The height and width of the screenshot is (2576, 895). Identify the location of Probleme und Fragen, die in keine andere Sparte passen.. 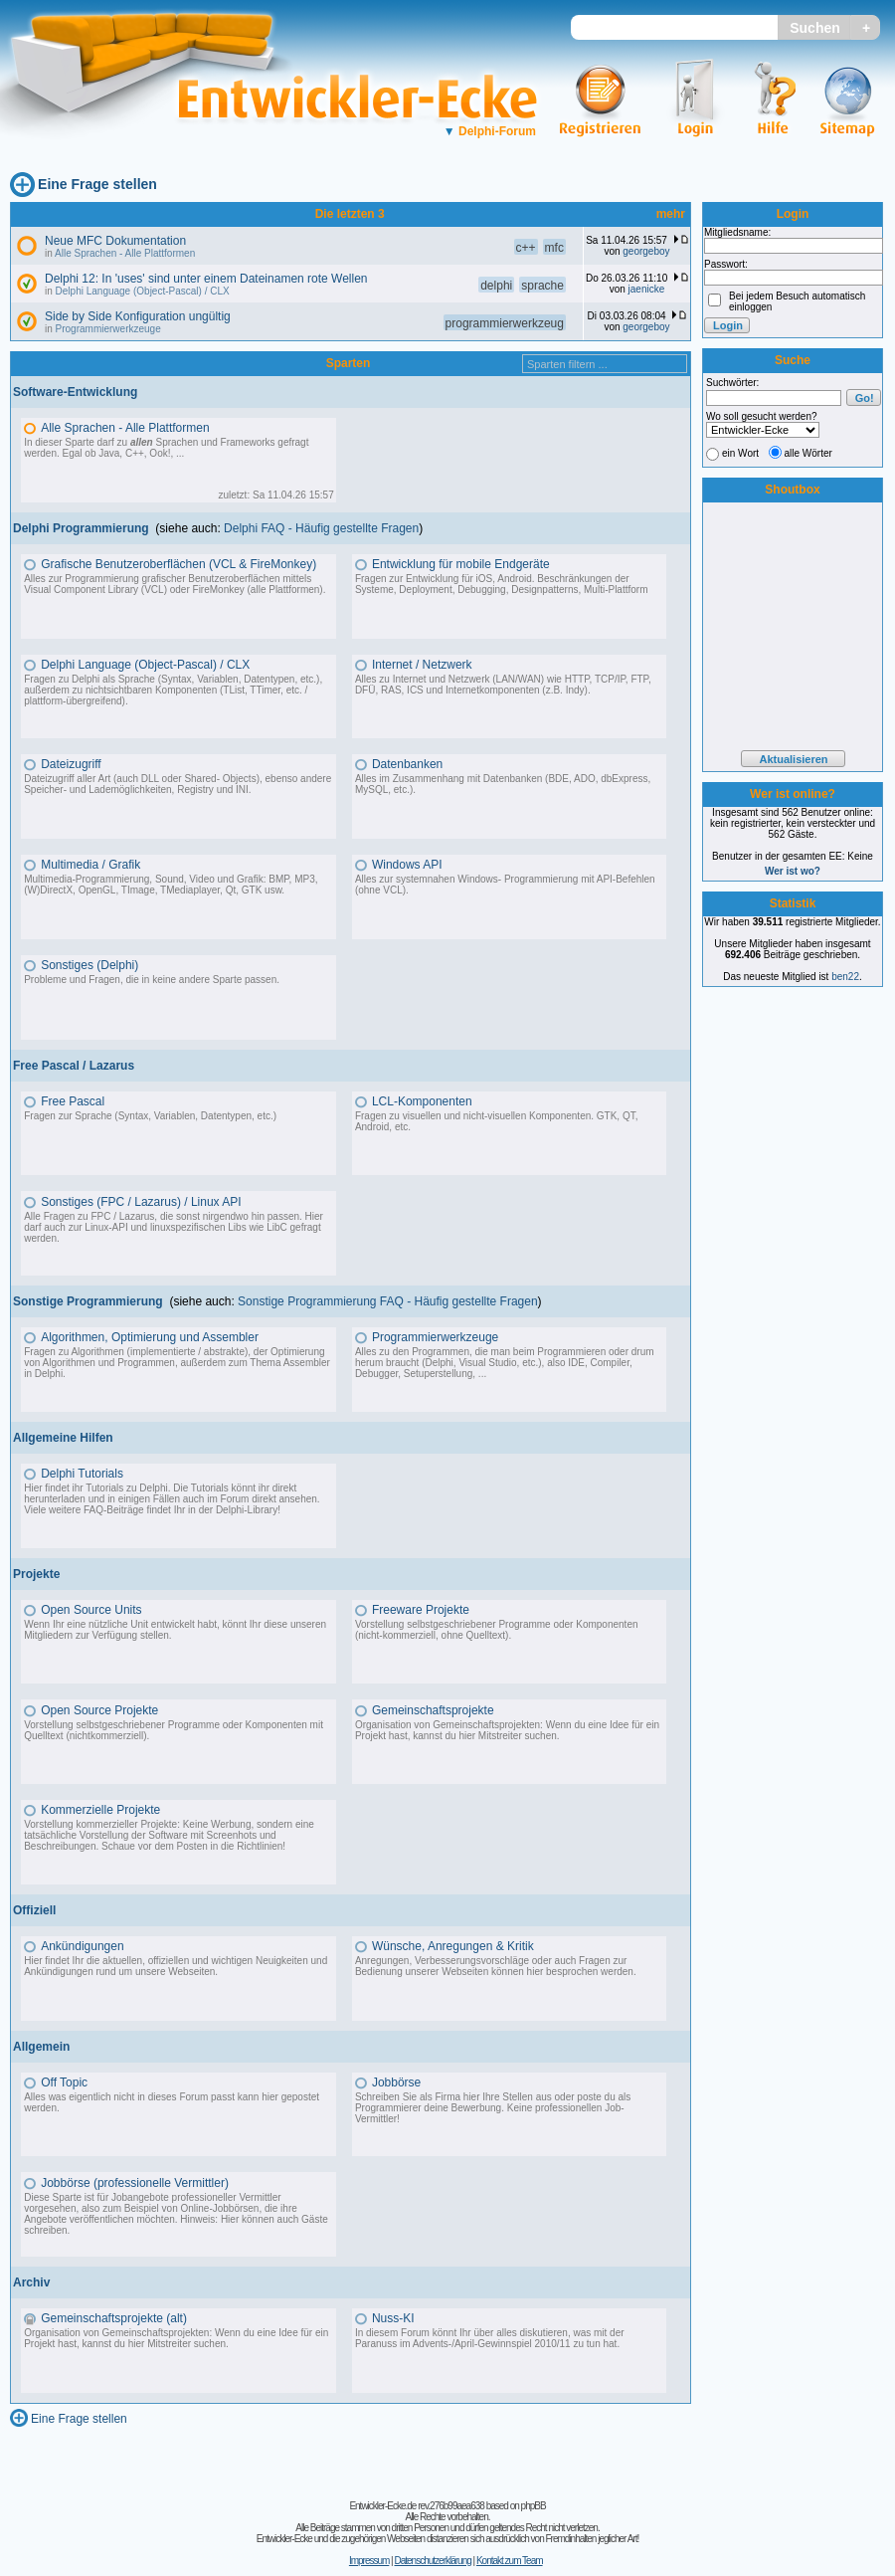
(151, 979).